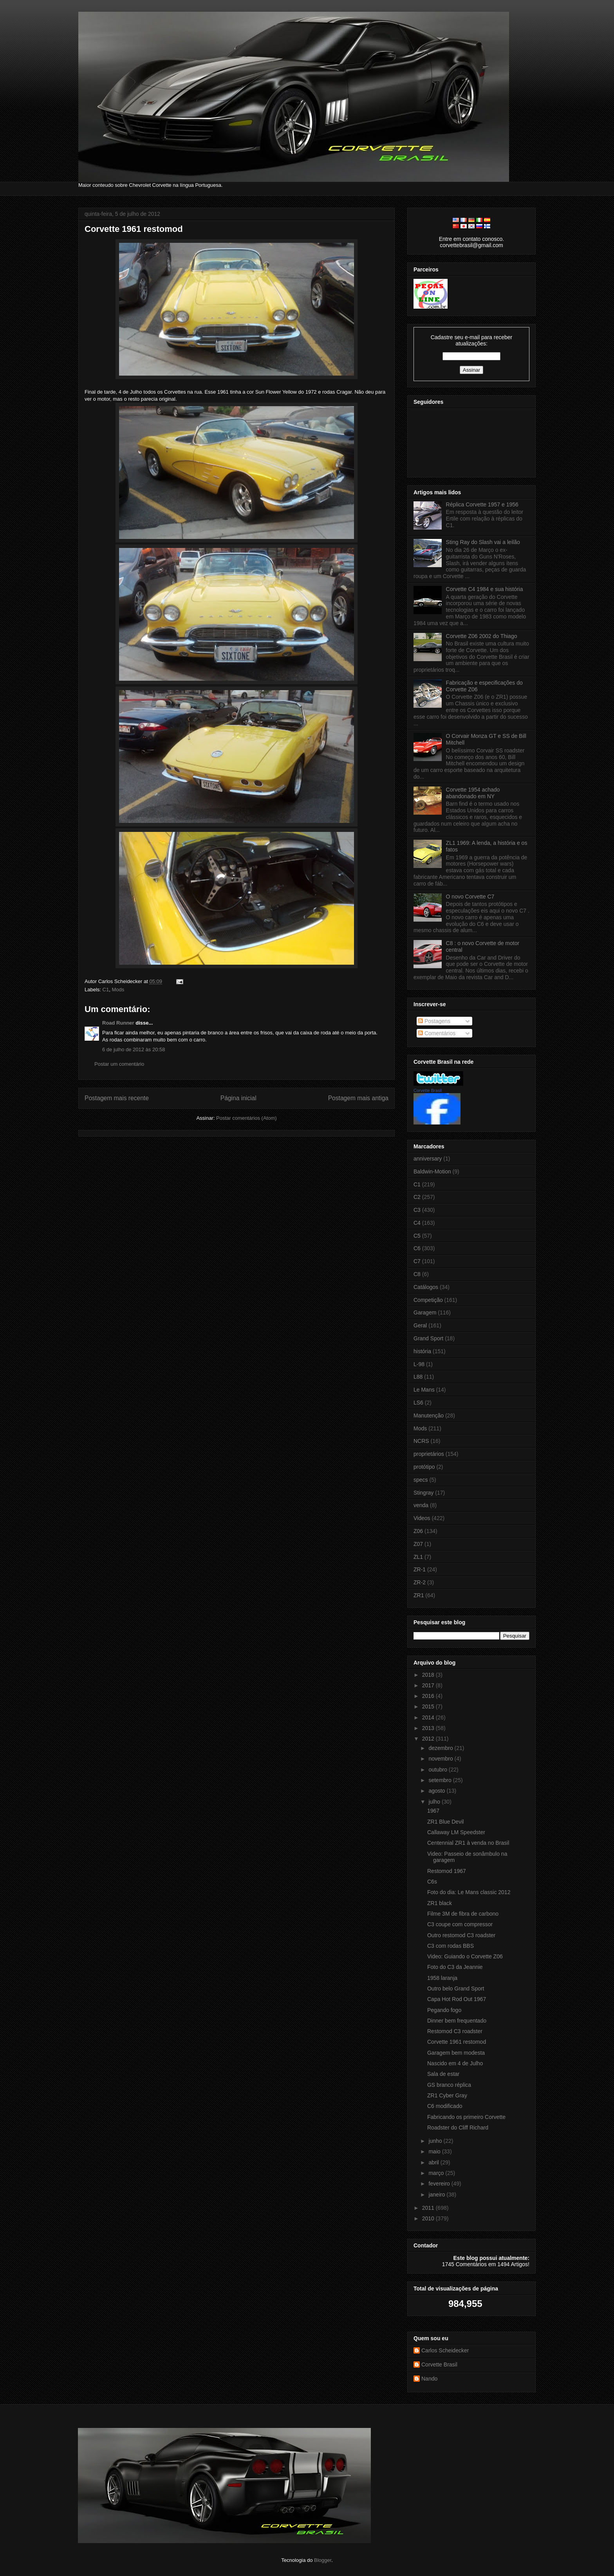 This screenshot has height=2576, width=614. I want to click on Le Mans, so click(424, 1390).